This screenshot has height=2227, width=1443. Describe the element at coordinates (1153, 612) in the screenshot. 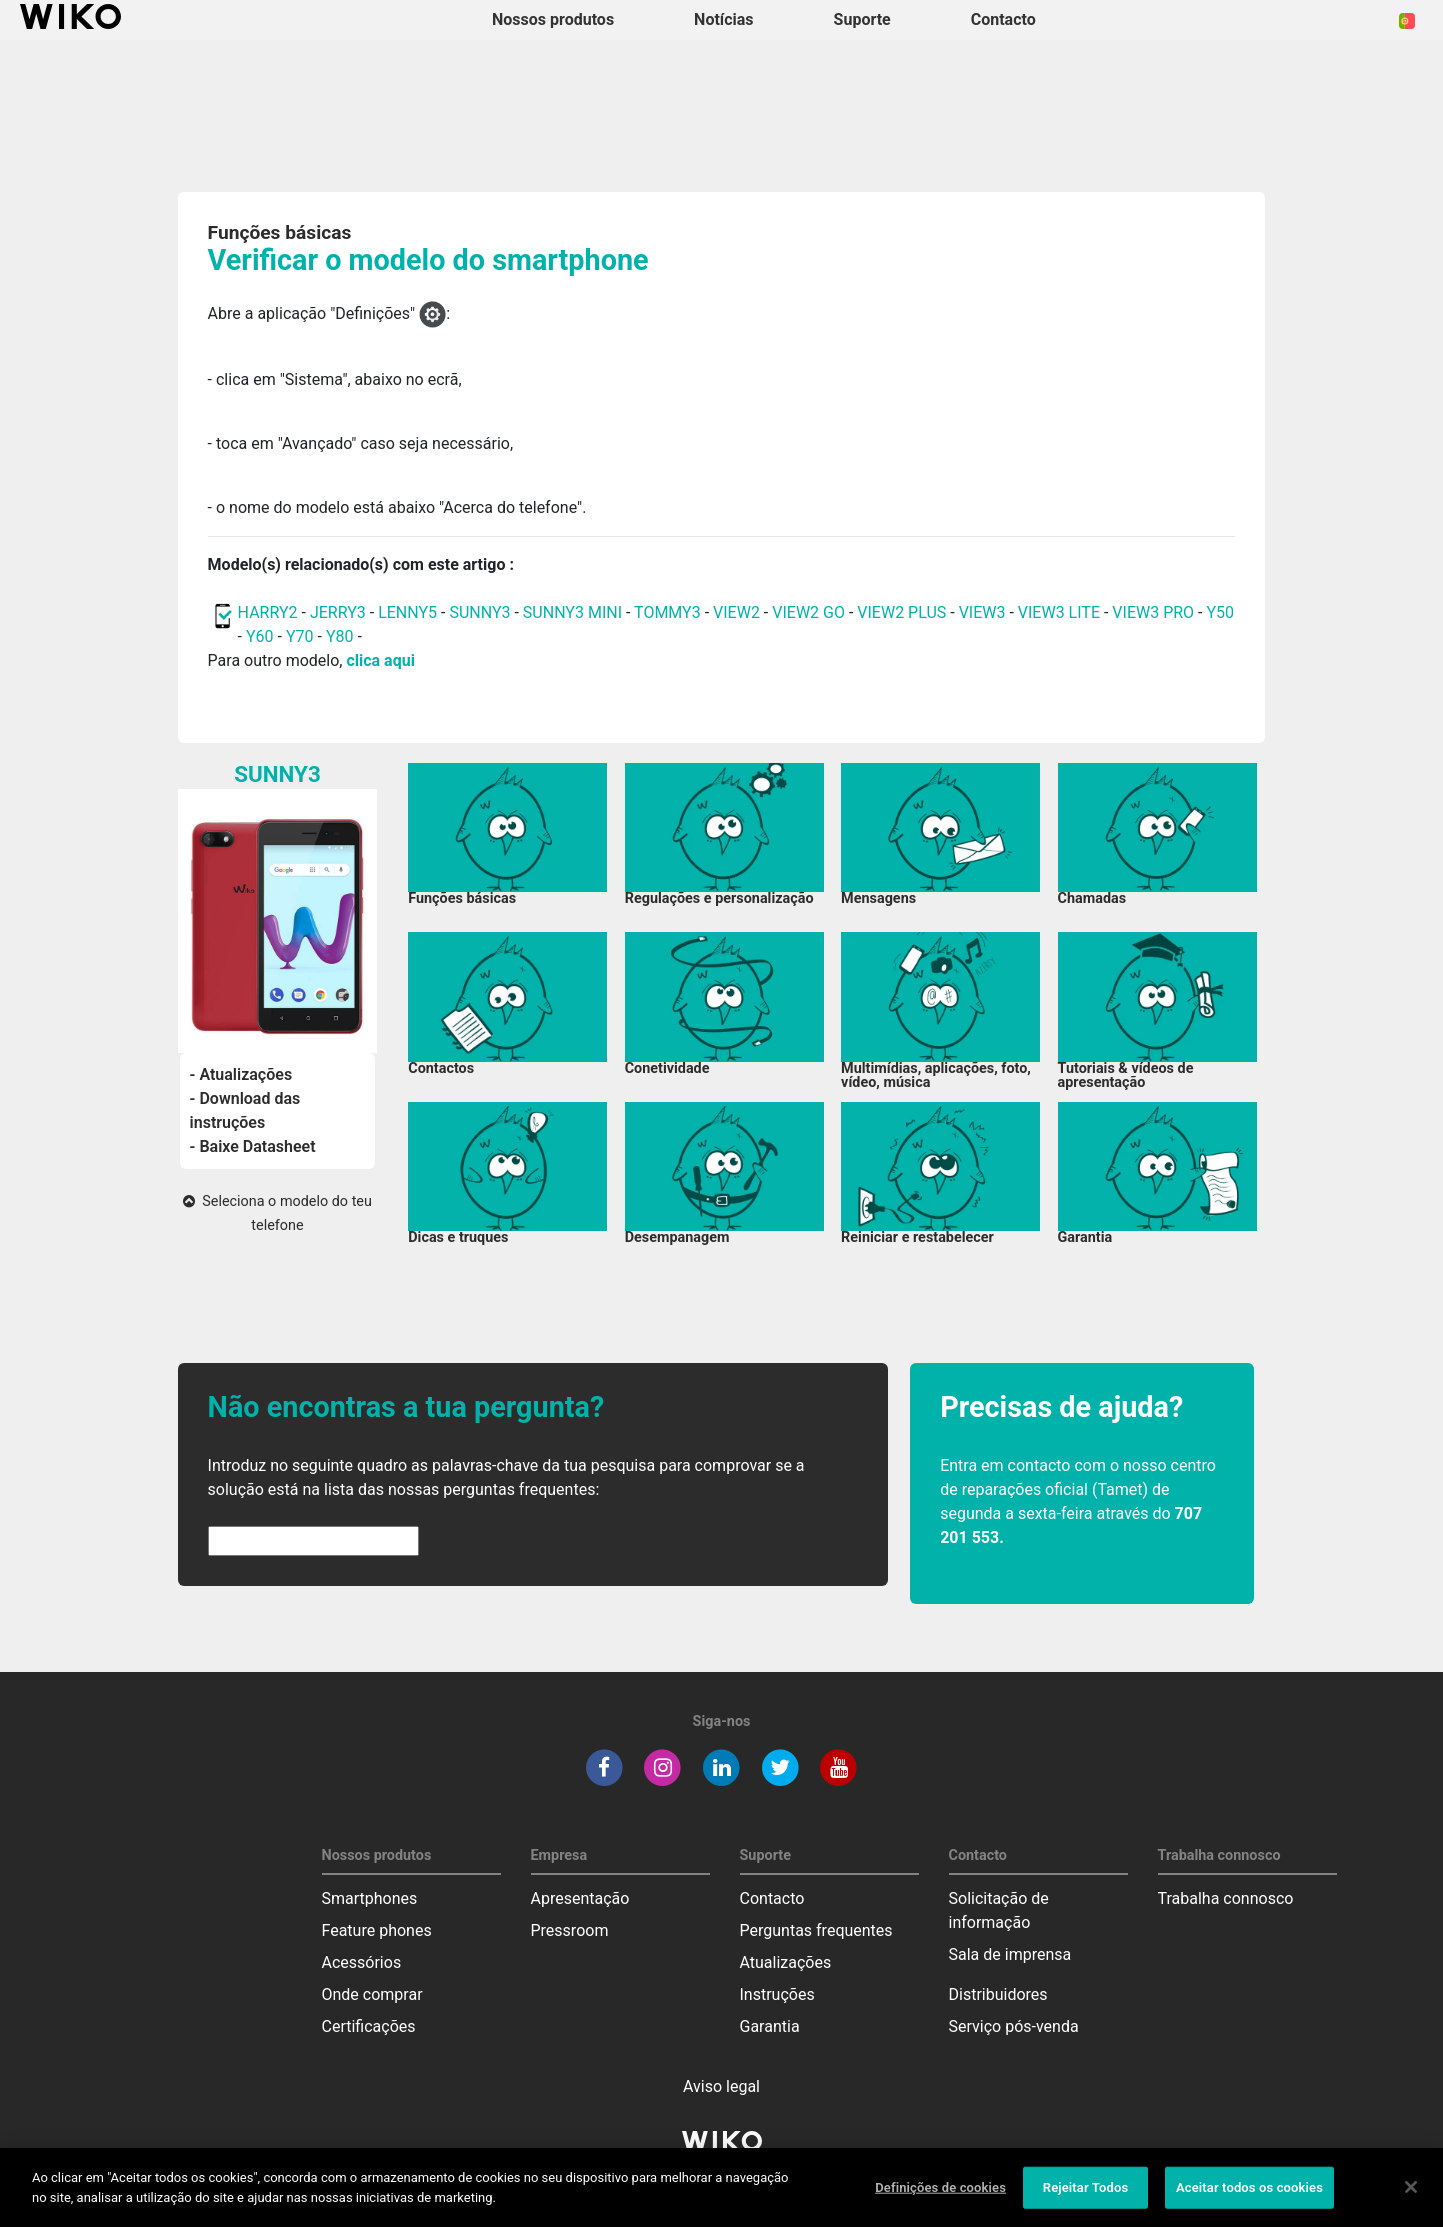

I see `VIEW3 PRO` at that location.